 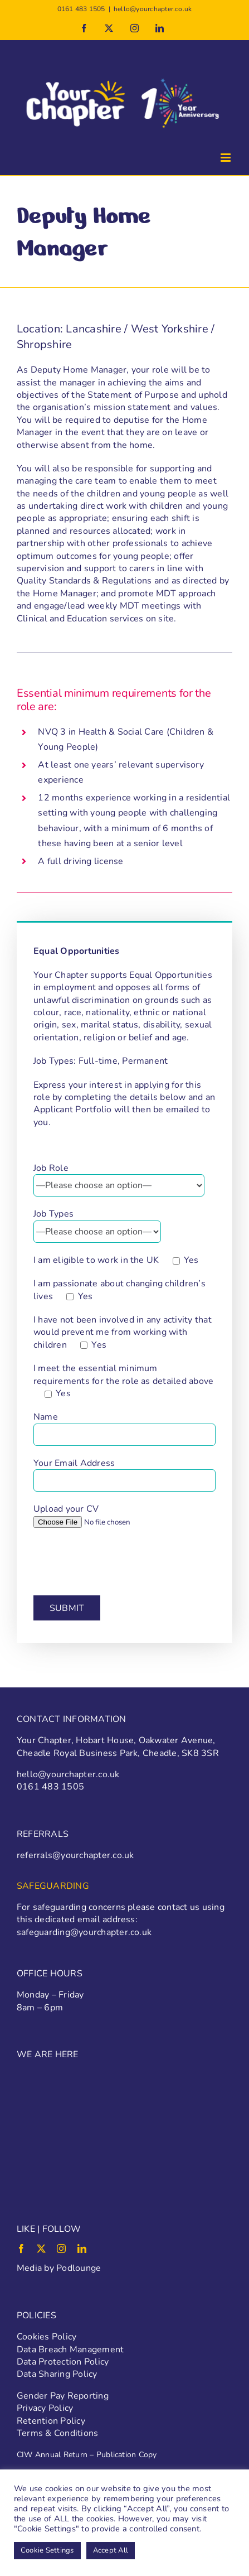 What do you see at coordinates (87, 2454) in the screenshot?
I see `CIW Annual Return – Publication Copy` at bounding box center [87, 2454].